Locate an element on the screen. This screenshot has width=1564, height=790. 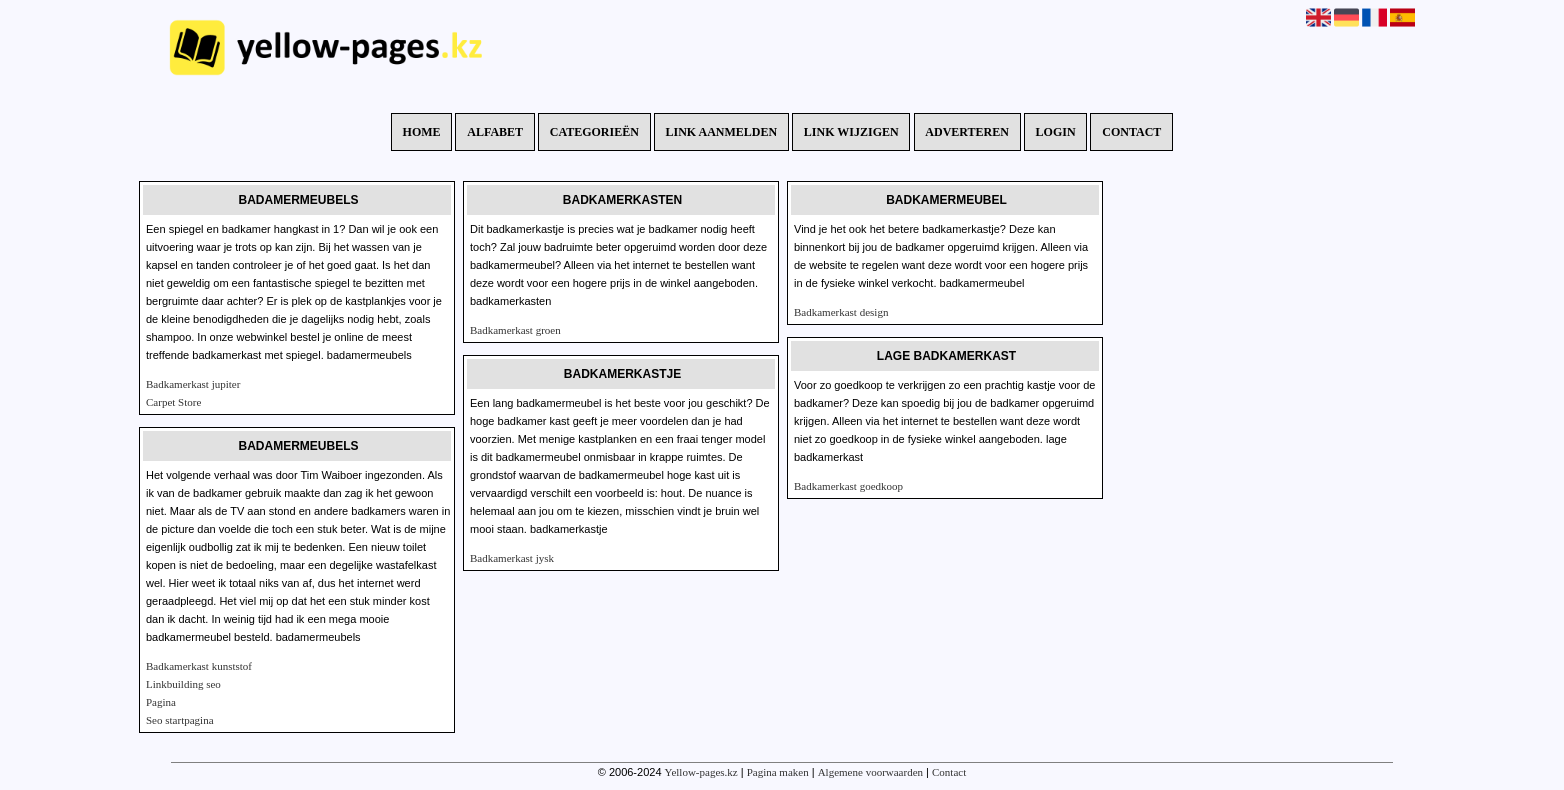
Yellow-pages.kz is located at coordinates (701, 772).